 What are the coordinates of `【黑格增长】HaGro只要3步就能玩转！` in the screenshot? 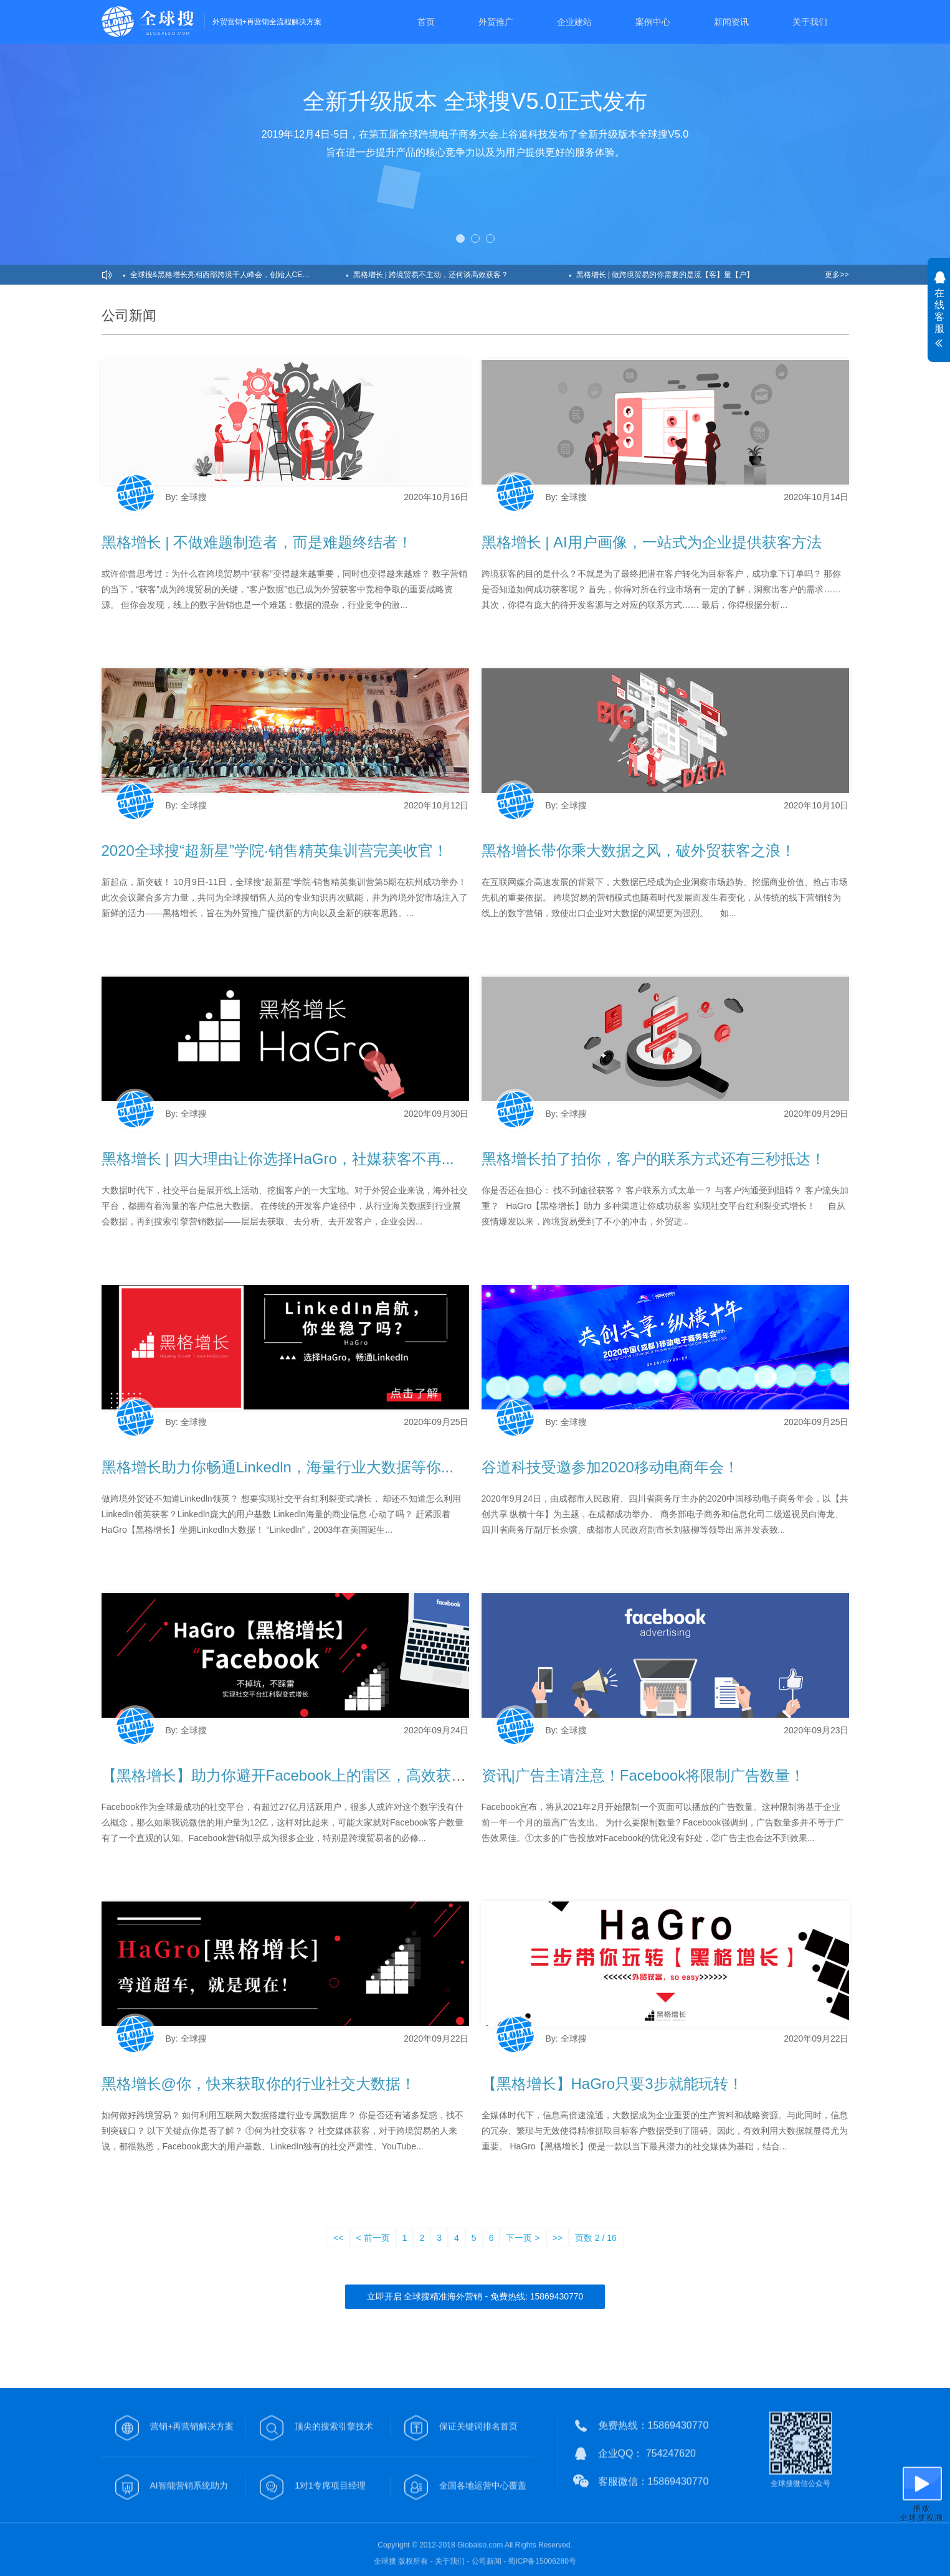 It's located at (612, 2083).